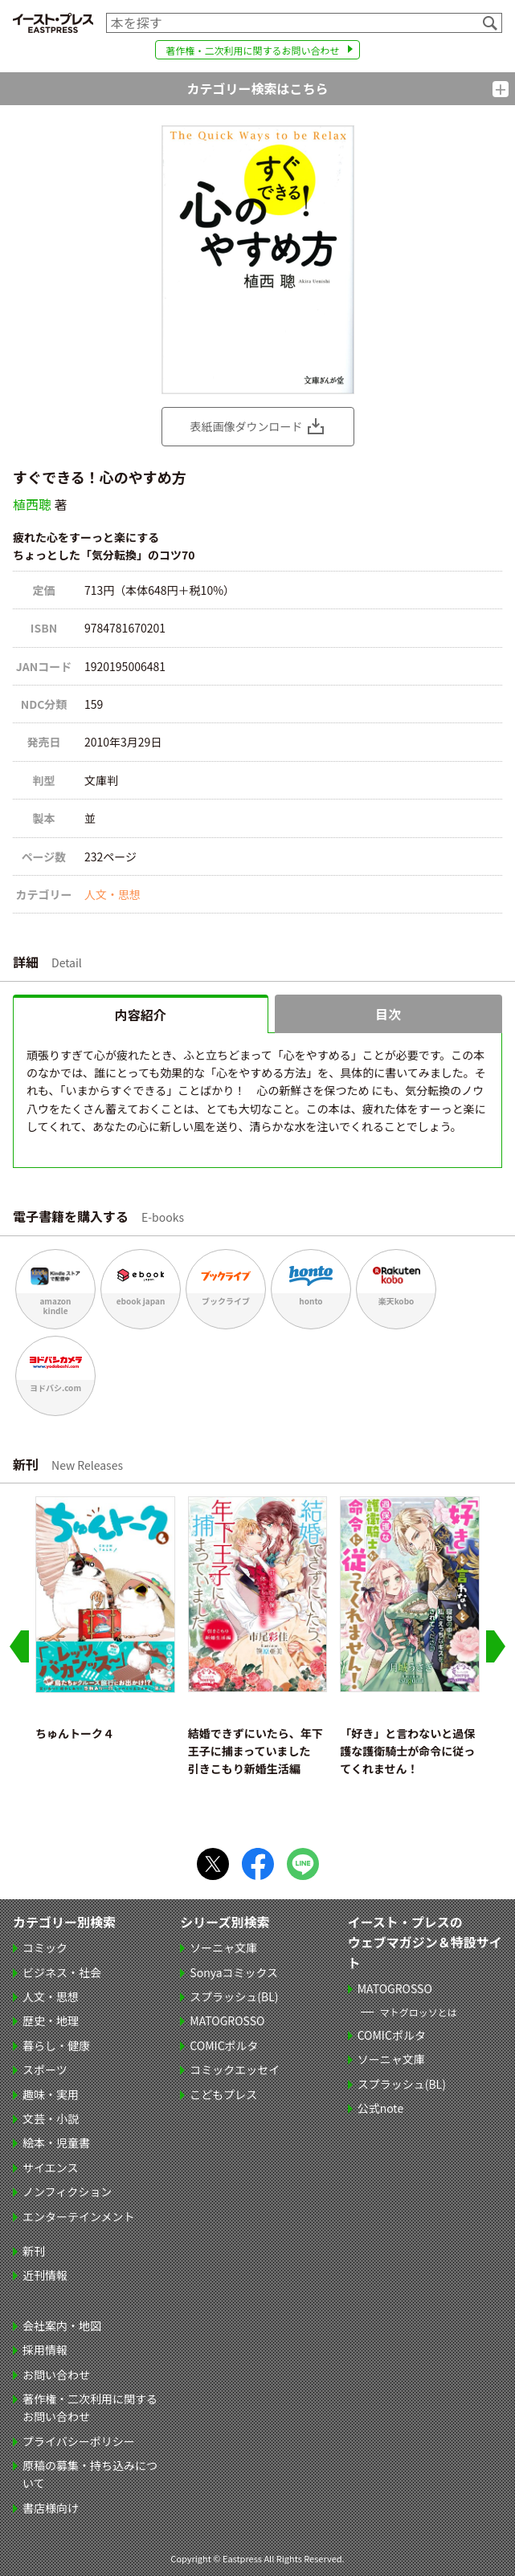 The width and height of the screenshot is (515, 2576). Describe the element at coordinates (78, 2216) in the screenshot. I see `エンターテインメント` at that location.